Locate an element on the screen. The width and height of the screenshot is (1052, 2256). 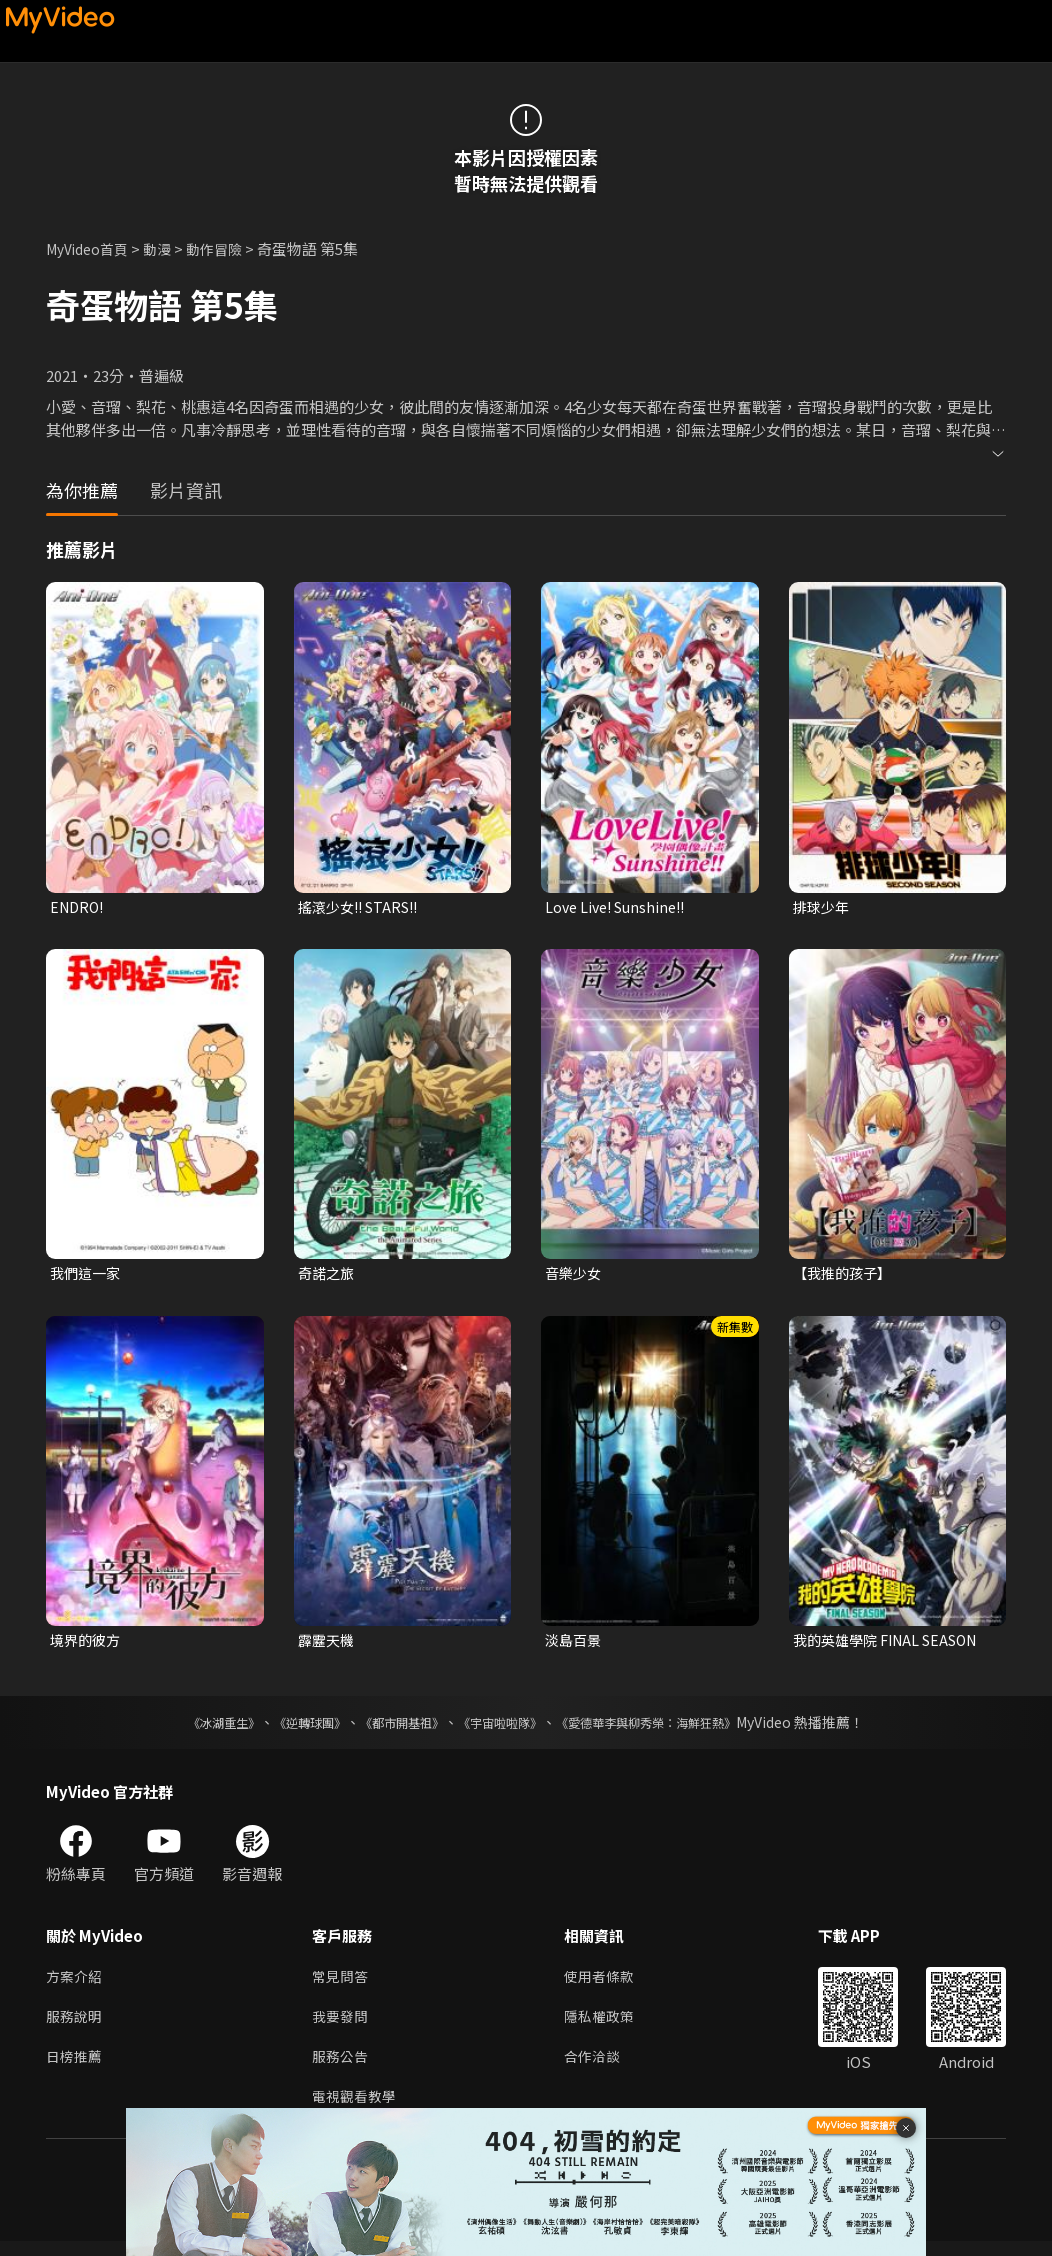
Love Live! Sunshine!! is located at coordinates (620, 907).